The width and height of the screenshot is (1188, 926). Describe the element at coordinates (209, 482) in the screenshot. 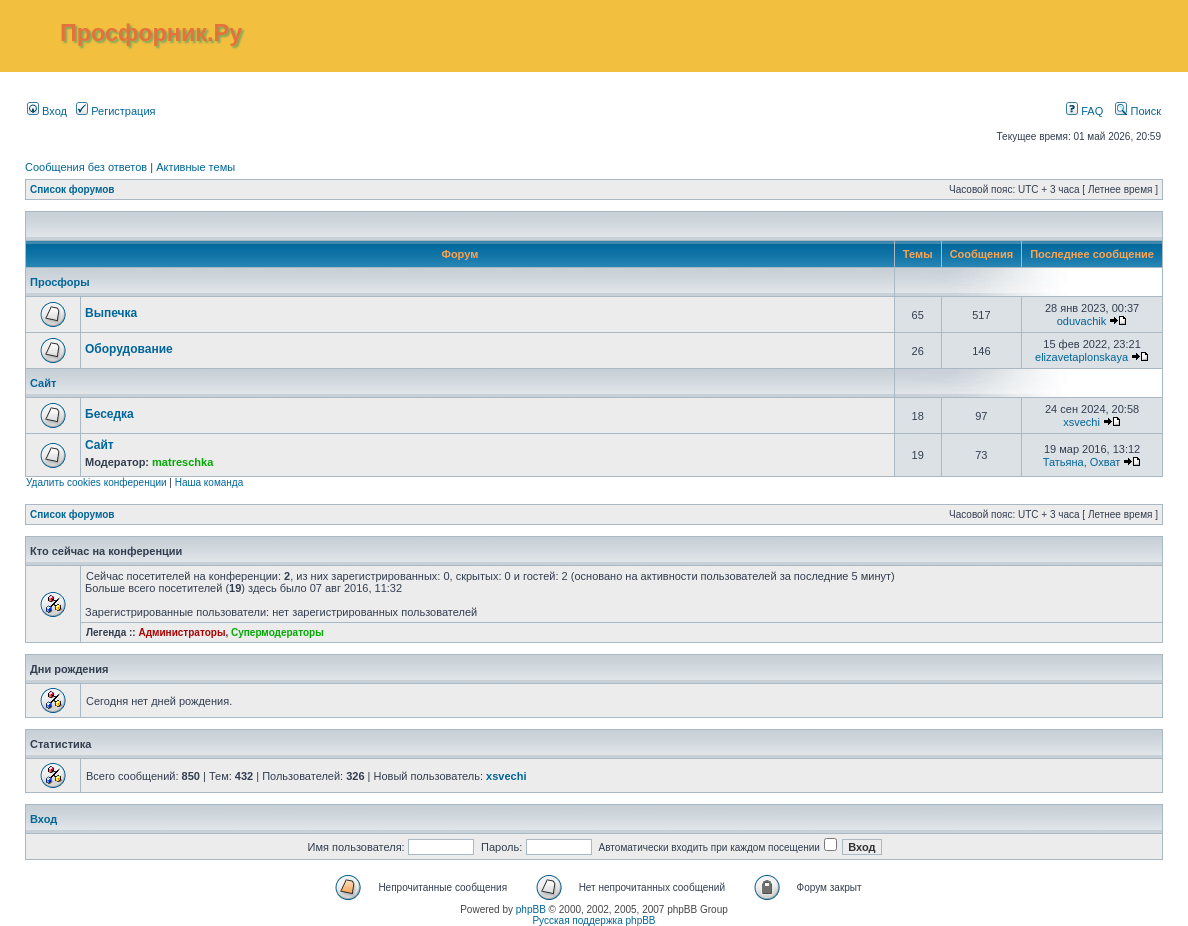

I see `Наша команда` at that location.